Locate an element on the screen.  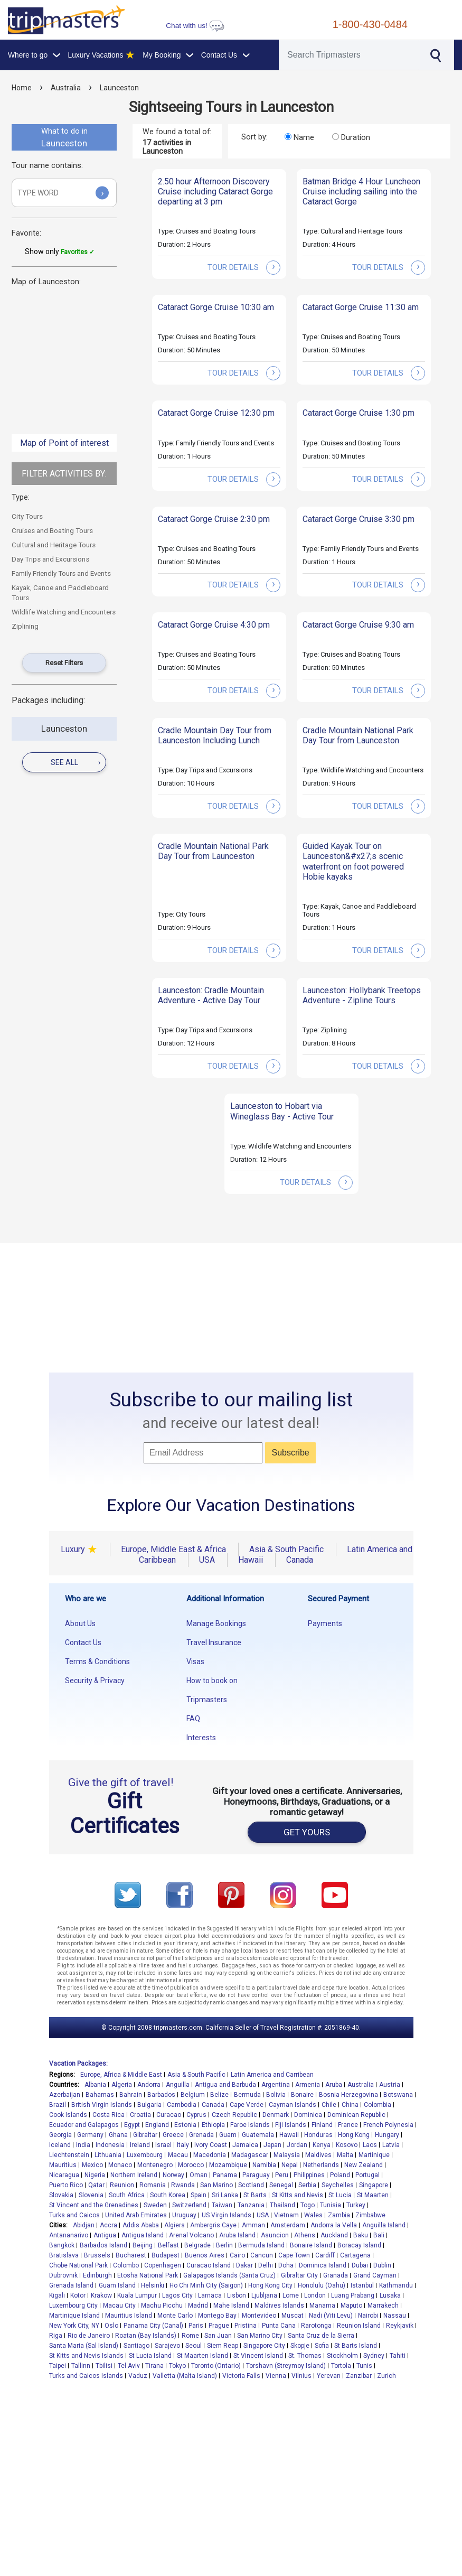
France is located at coordinates (348, 2125).